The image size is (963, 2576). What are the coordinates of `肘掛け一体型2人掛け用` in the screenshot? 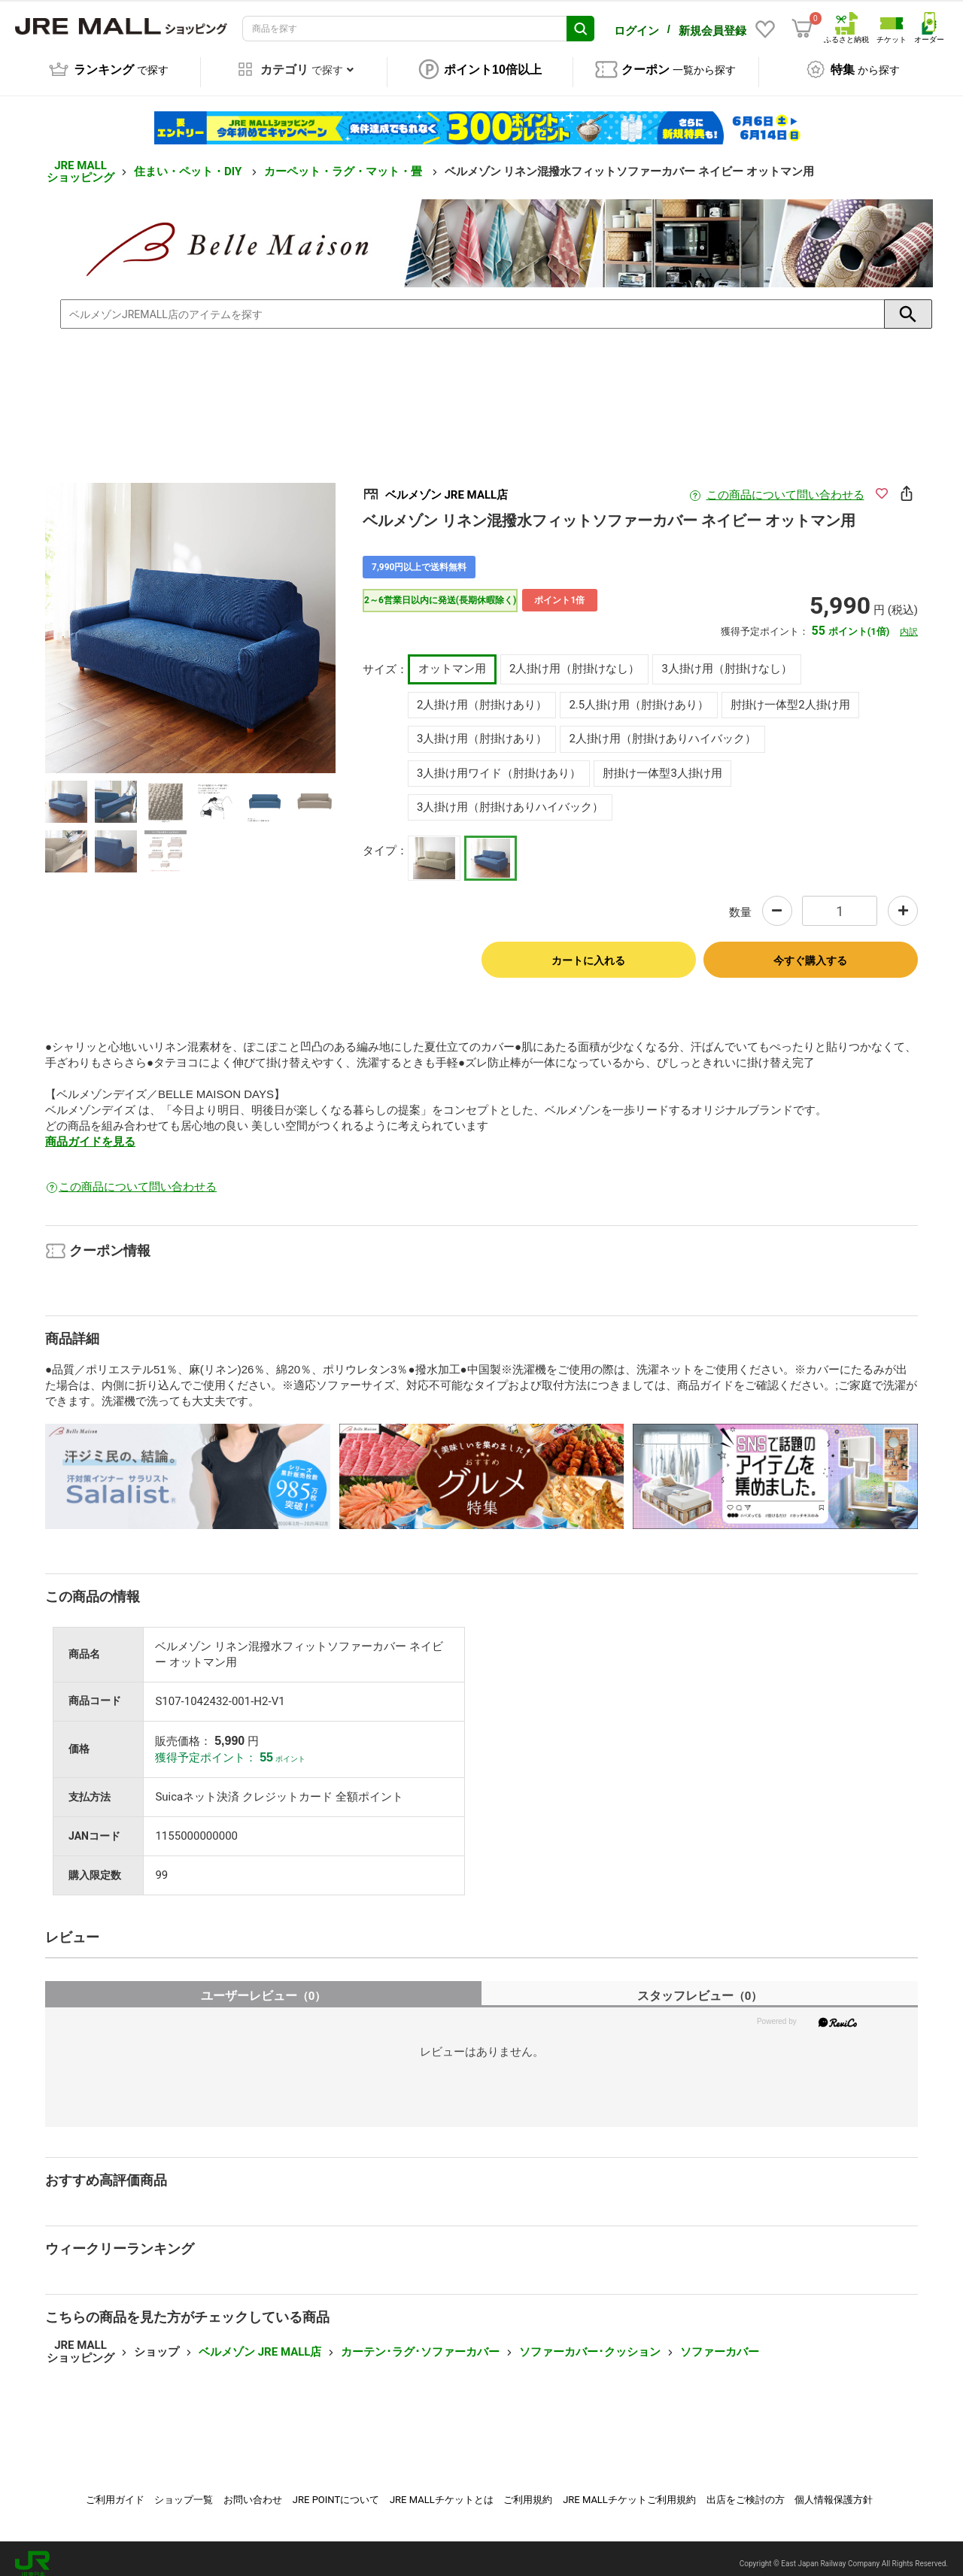 It's located at (790, 694).